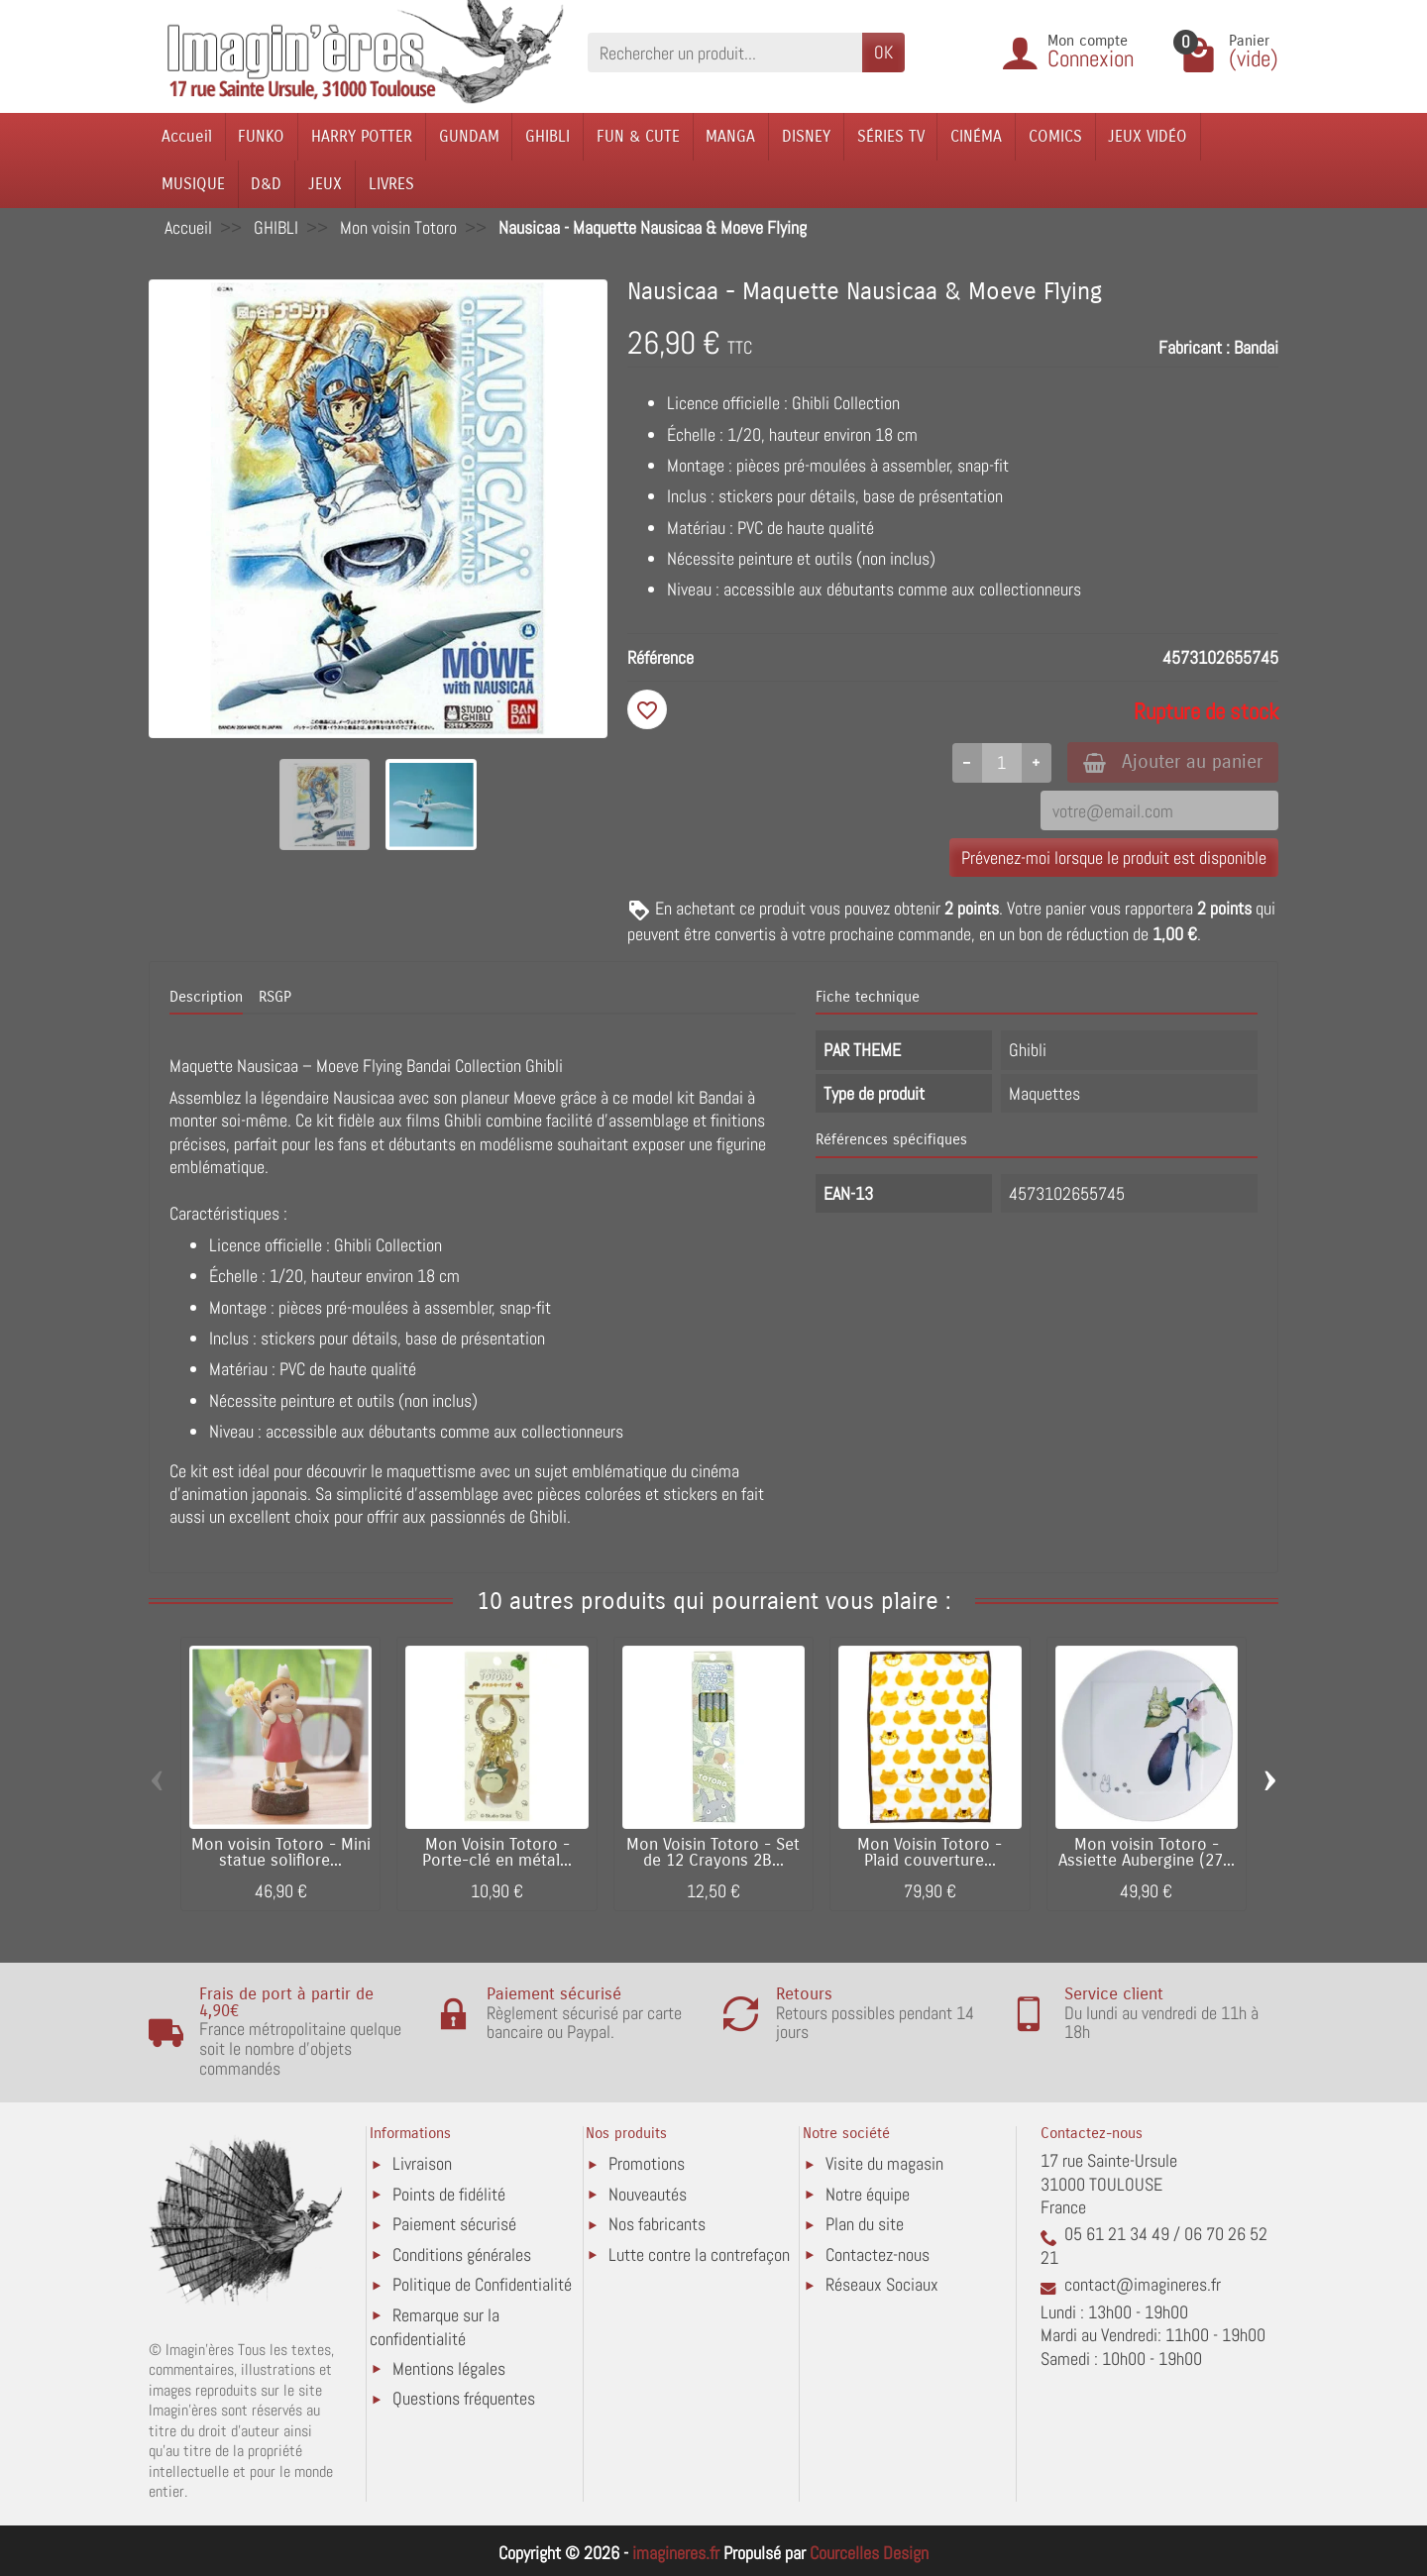 The height and width of the screenshot is (2576, 1427). What do you see at coordinates (482, 2284) in the screenshot?
I see `Politique de Confidentialité` at bounding box center [482, 2284].